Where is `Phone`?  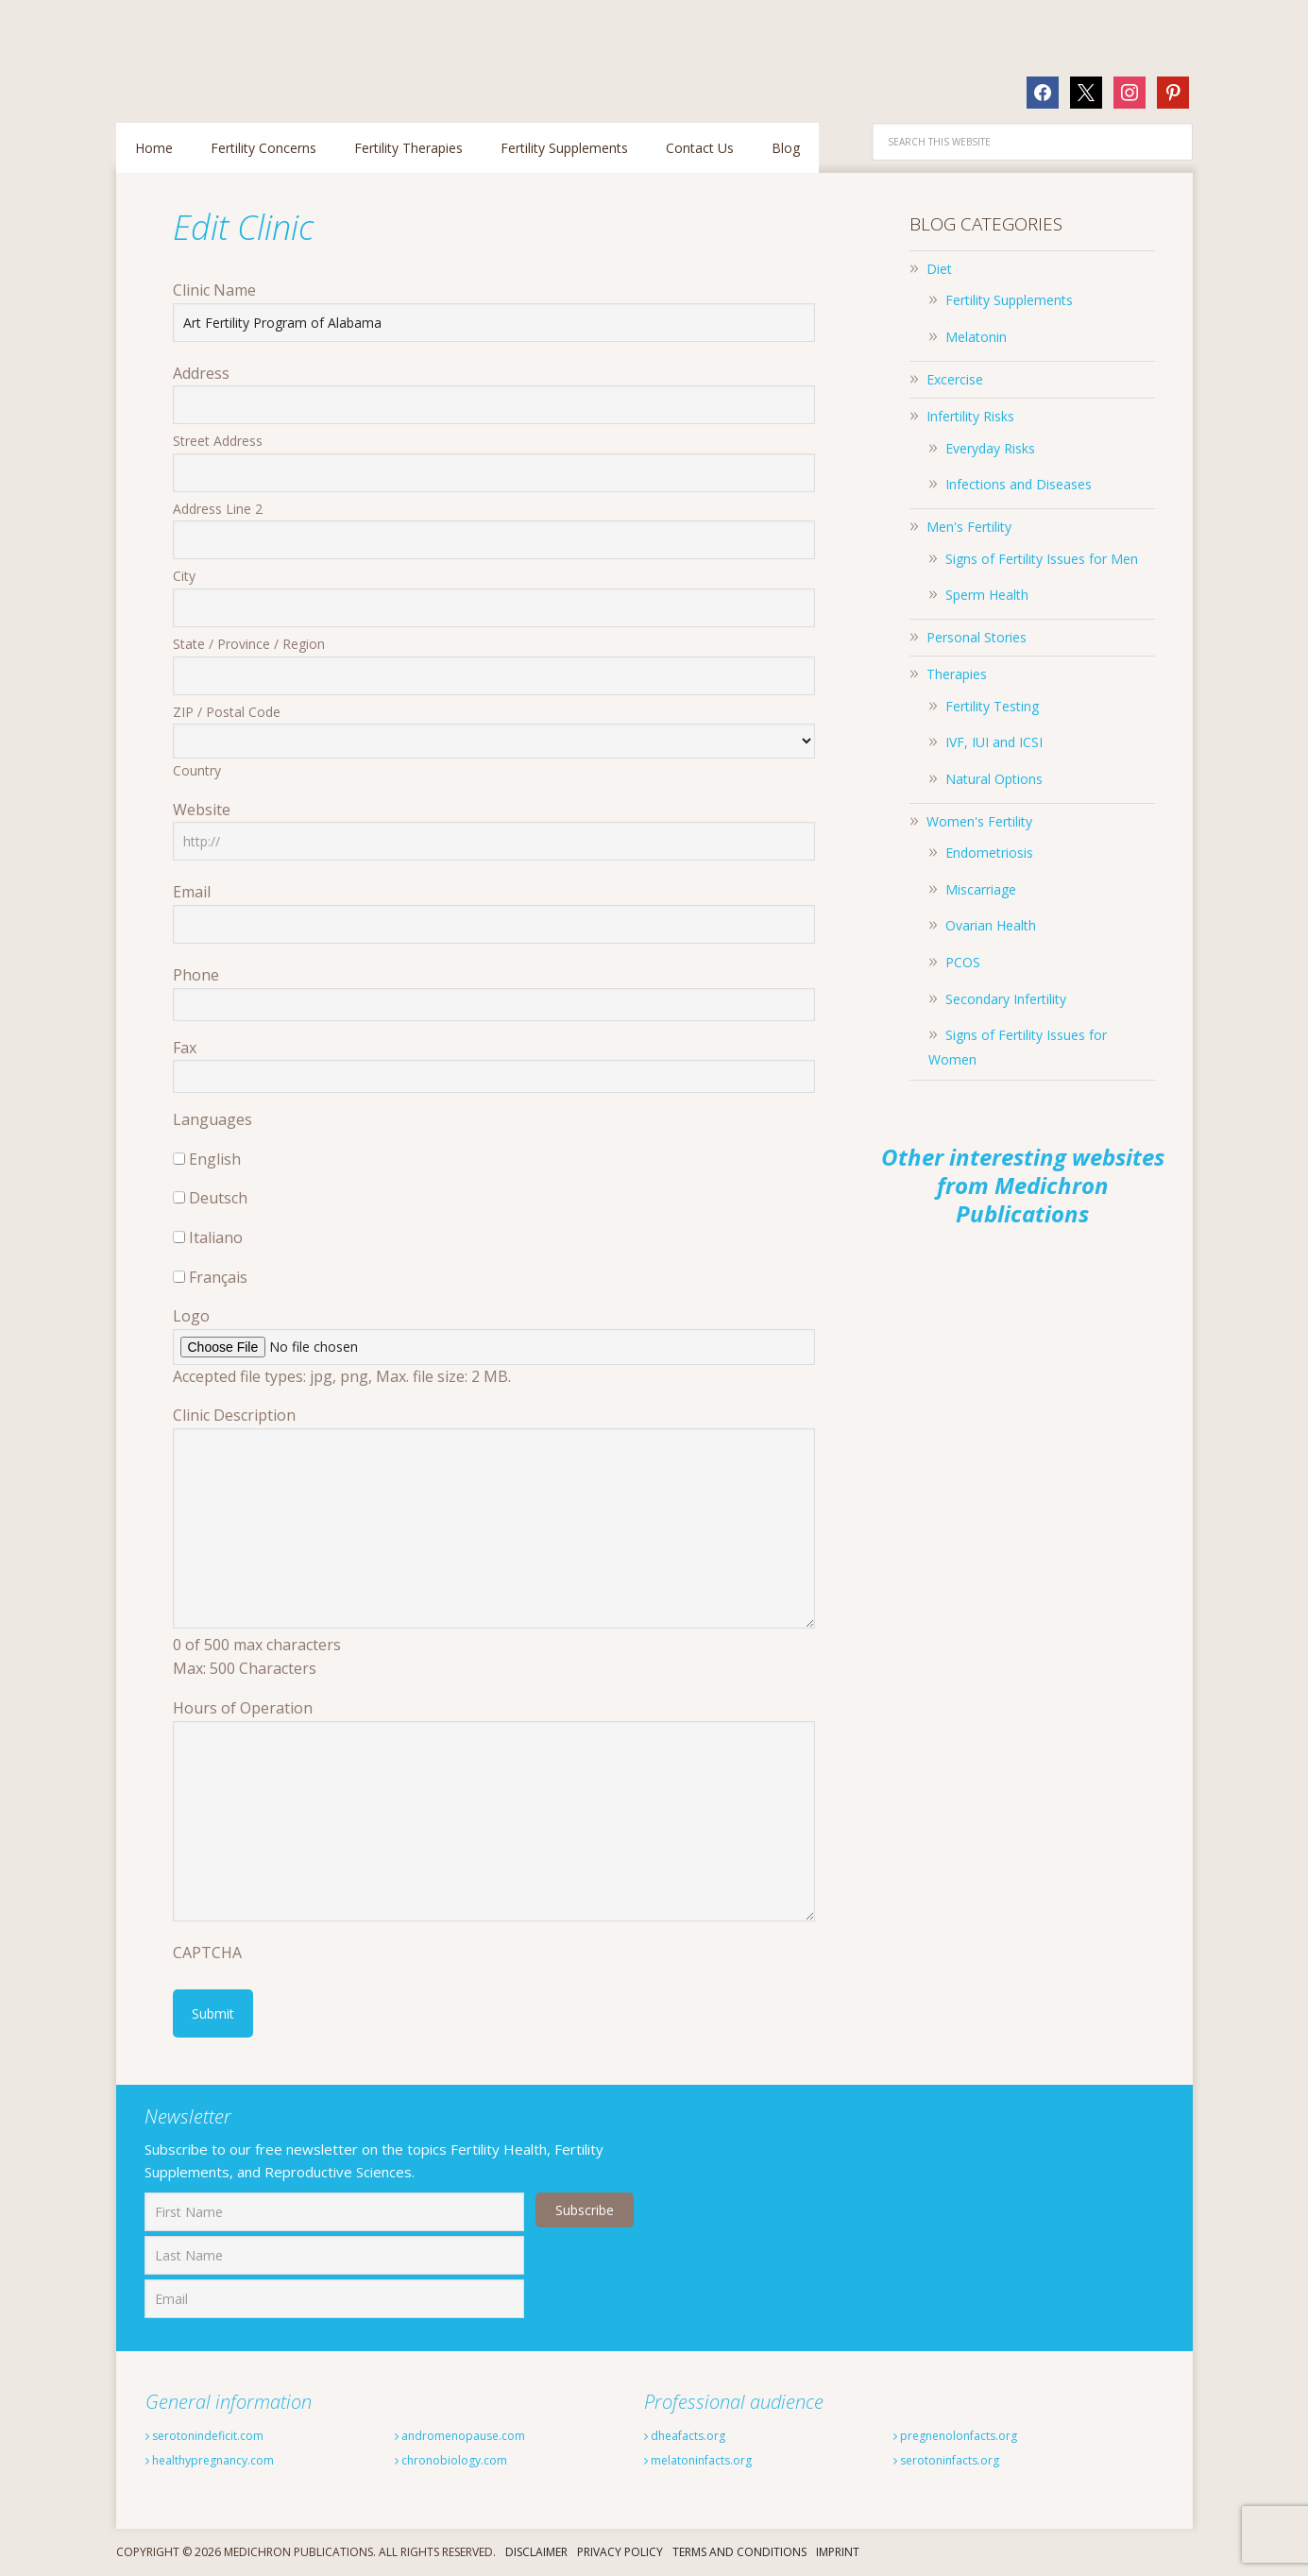
Phone is located at coordinates (196, 974).